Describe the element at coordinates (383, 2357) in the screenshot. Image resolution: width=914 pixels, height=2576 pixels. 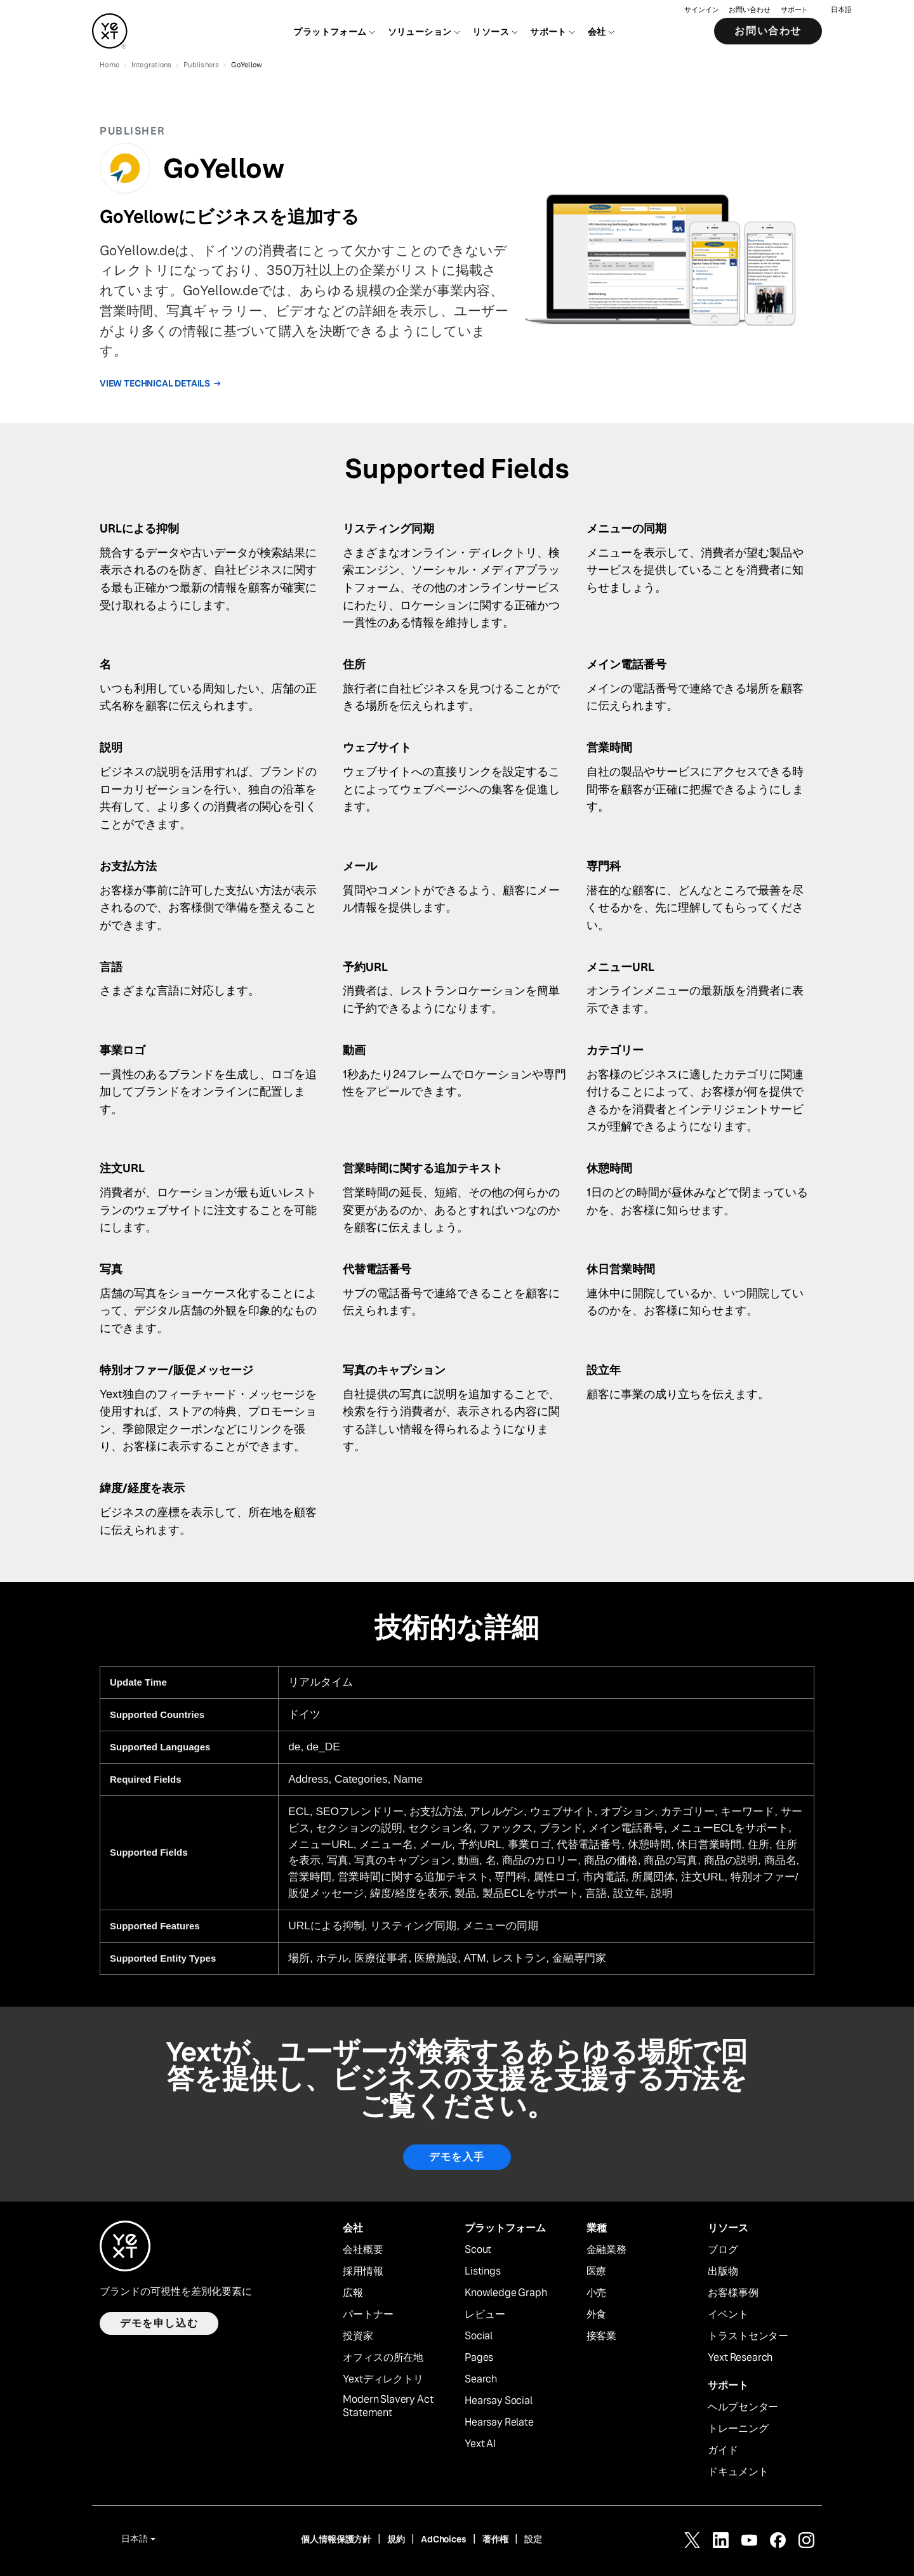
I see `オフィスの所在地` at that location.